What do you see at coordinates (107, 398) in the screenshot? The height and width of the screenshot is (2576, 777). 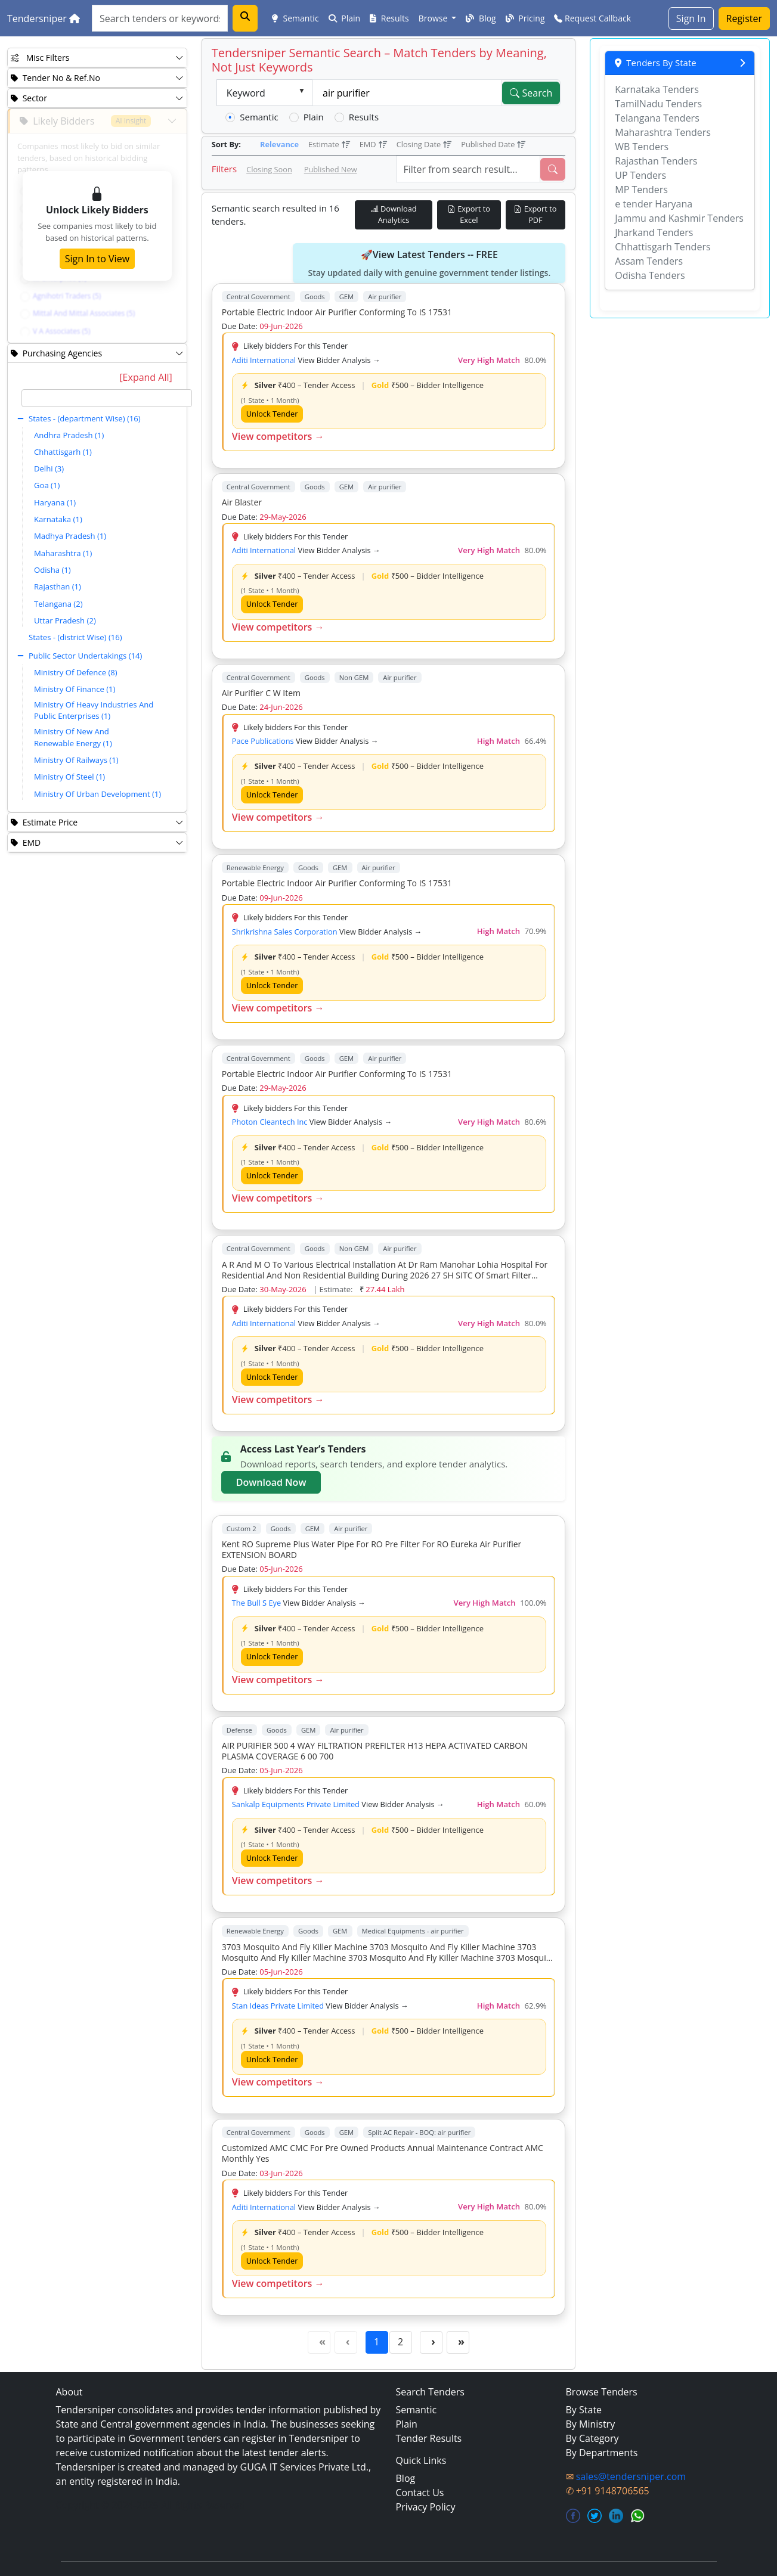 I see `[textbox]` at bounding box center [107, 398].